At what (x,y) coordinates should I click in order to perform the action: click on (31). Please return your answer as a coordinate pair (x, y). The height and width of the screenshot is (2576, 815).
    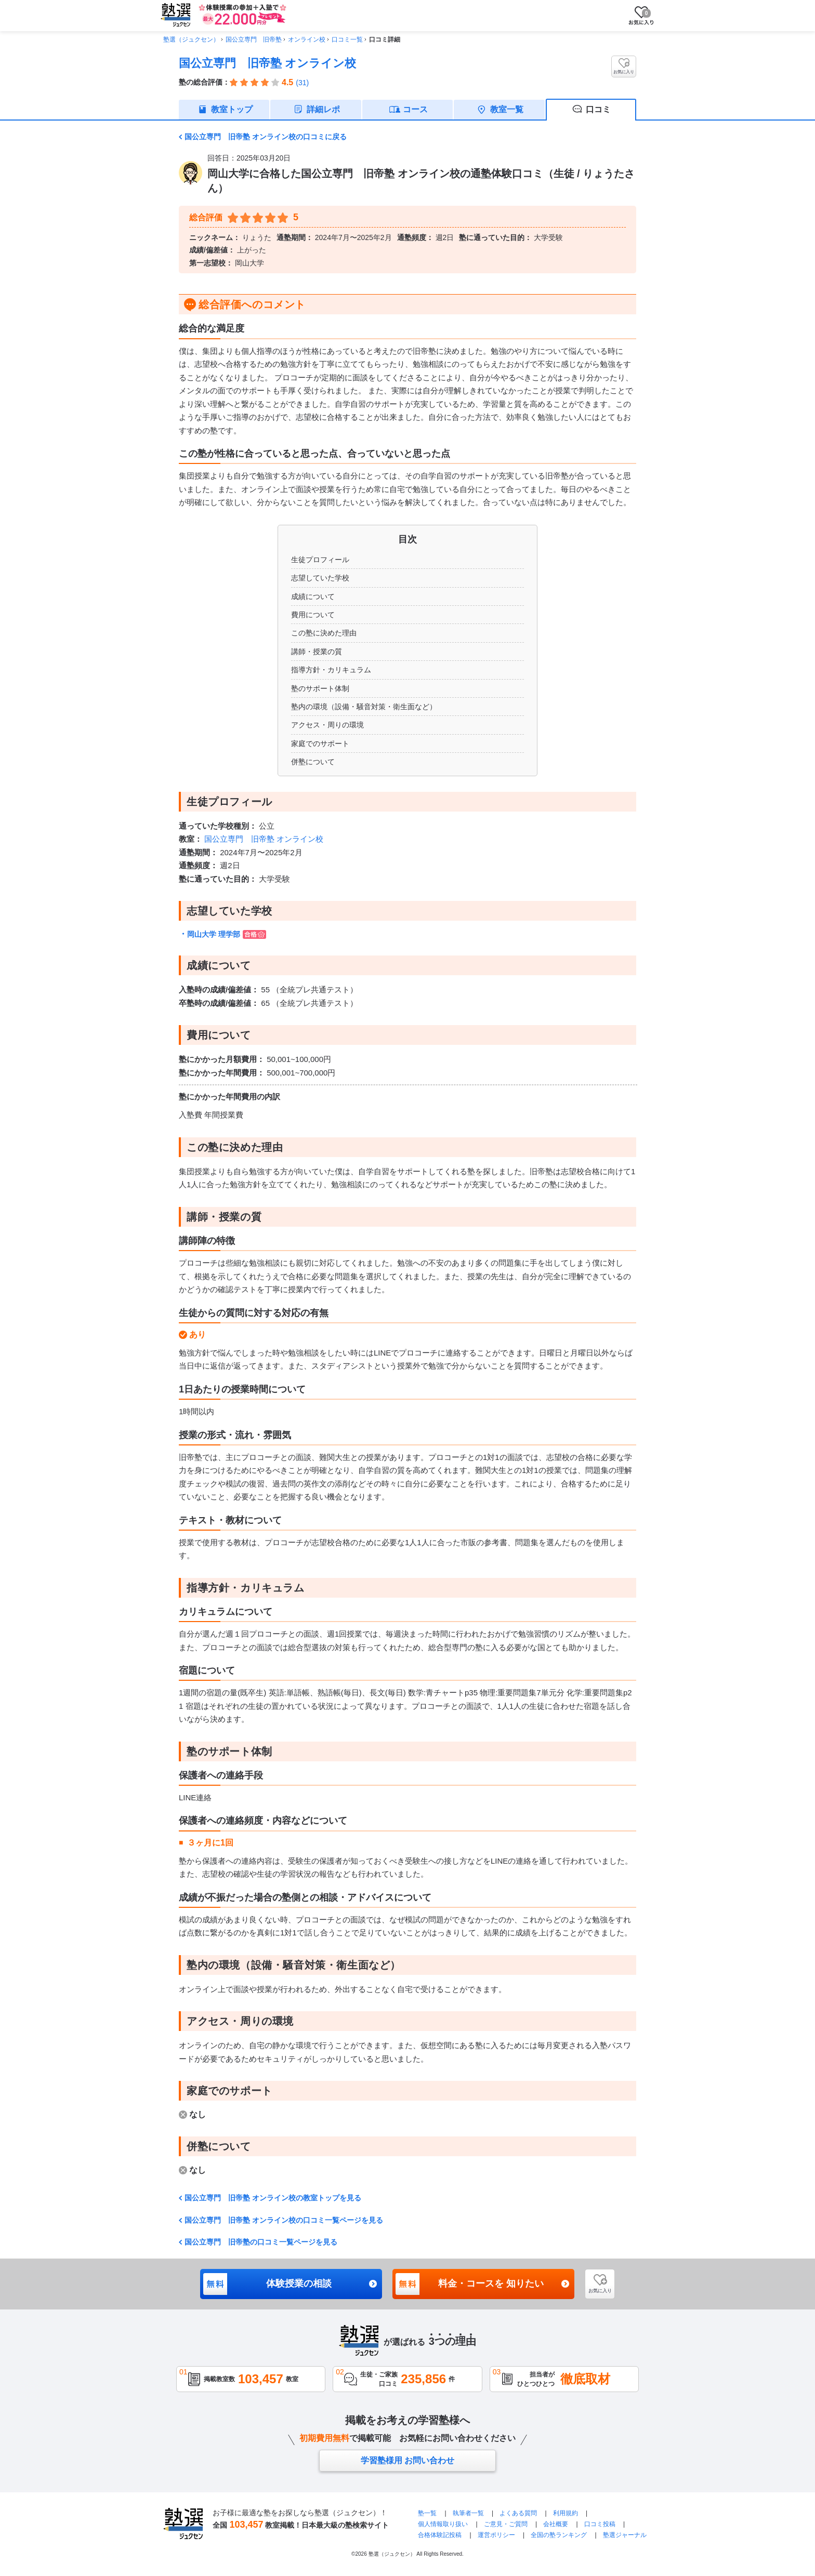
    Looking at the image, I should click on (302, 82).